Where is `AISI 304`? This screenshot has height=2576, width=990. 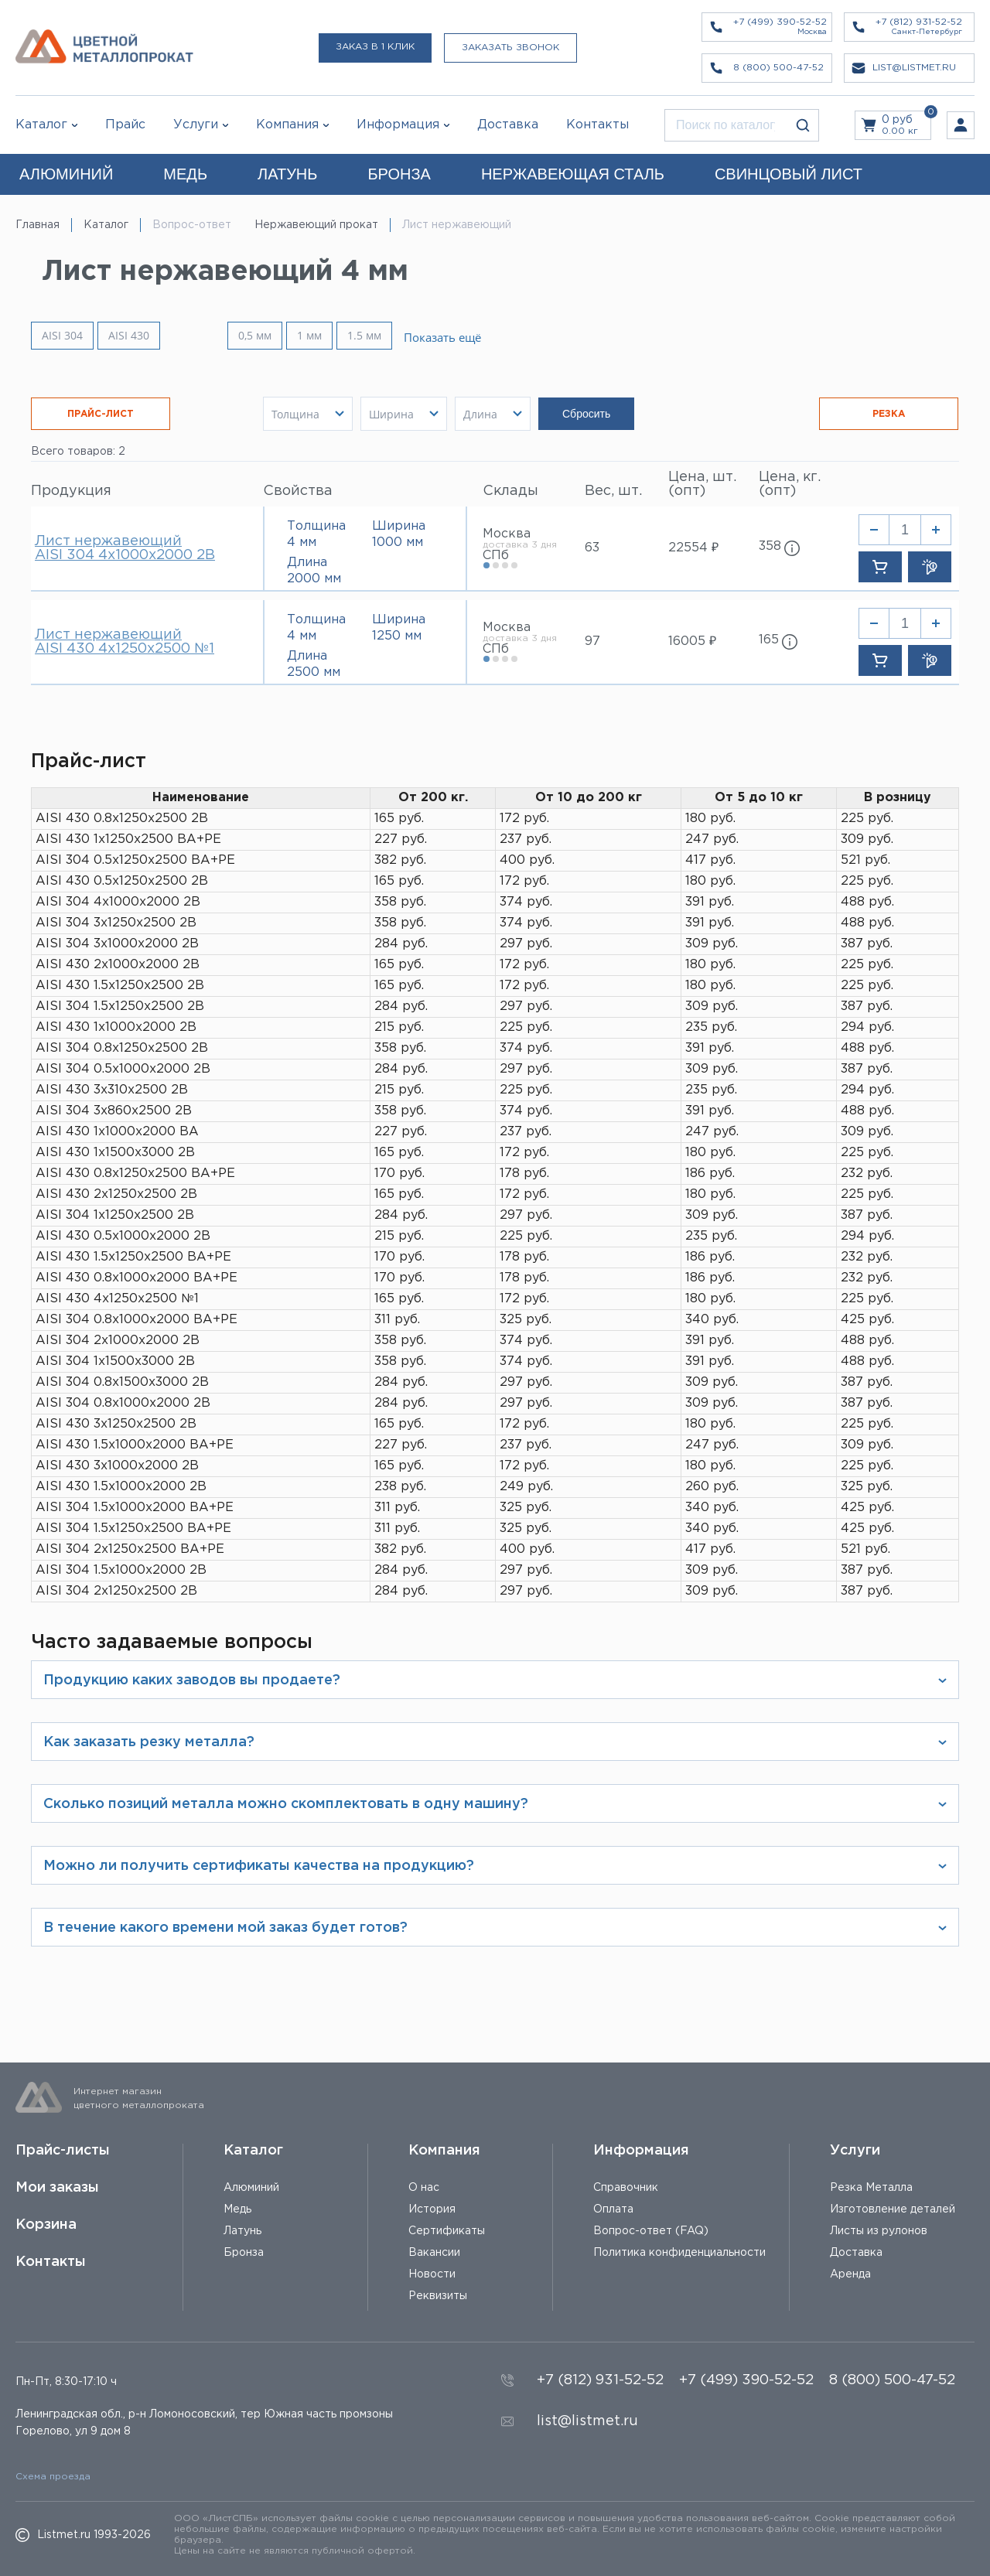
AISI 304 is located at coordinates (62, 335).